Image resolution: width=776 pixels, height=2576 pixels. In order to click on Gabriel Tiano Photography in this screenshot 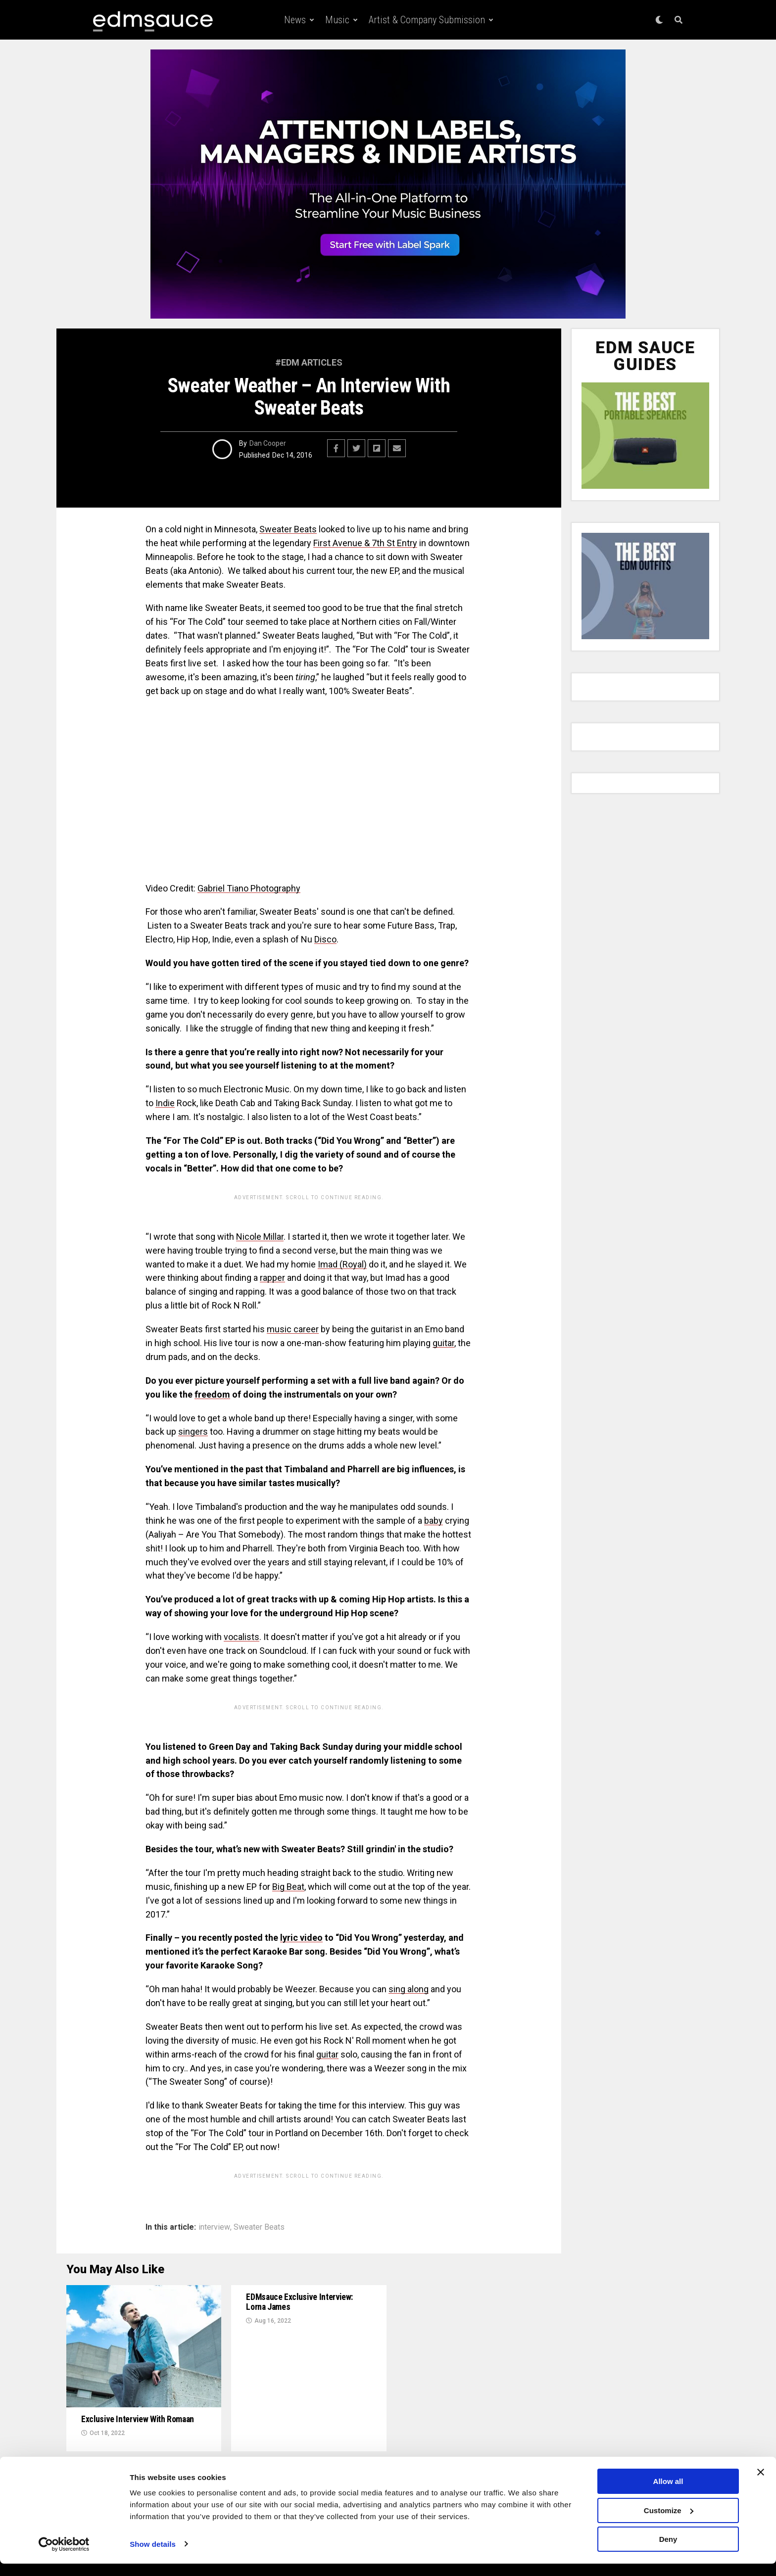, I will do `click(248, 888)`.